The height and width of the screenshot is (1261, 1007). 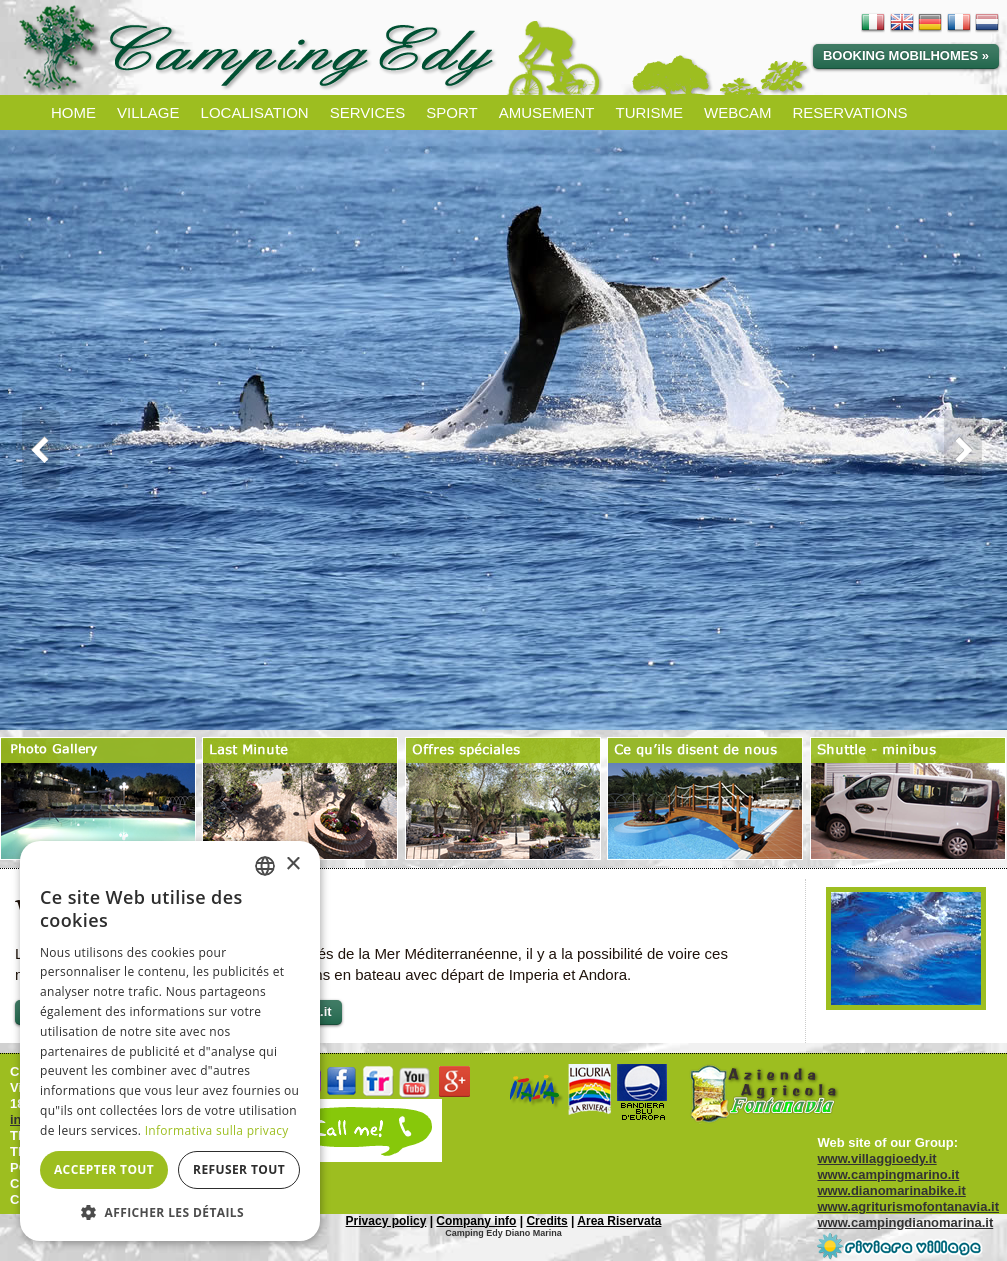 I want to click on LOCALISATION, so click(x=255, y=112).